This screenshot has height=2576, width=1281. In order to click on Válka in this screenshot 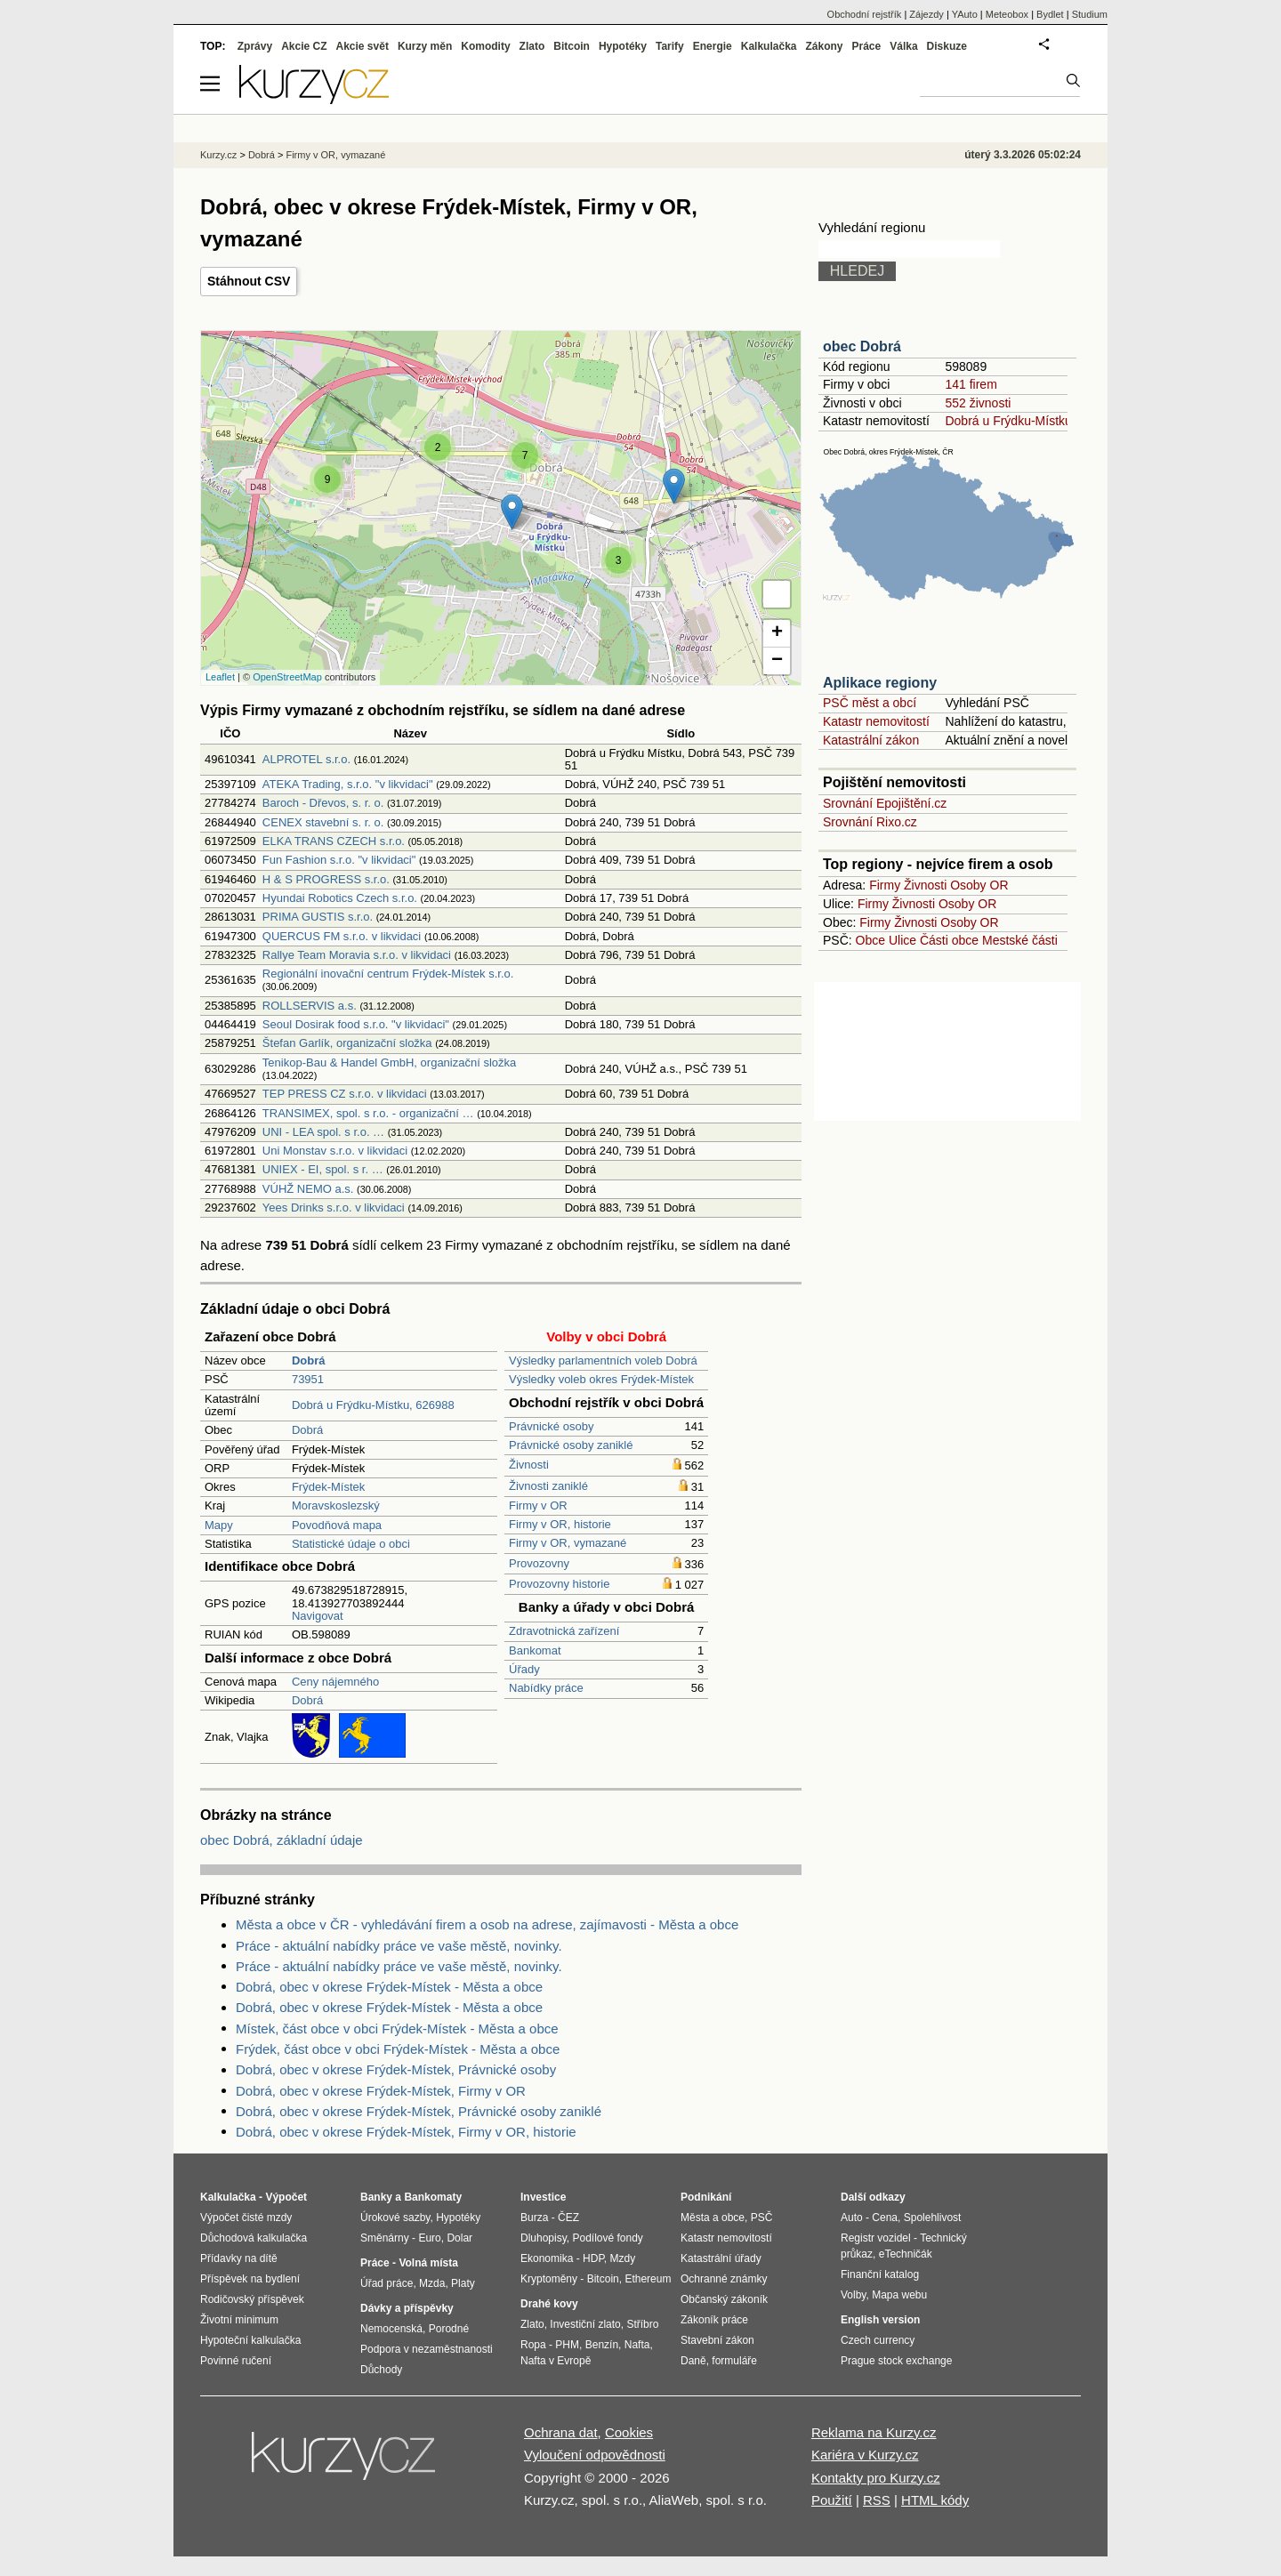, I will do `click(903, 46)`.